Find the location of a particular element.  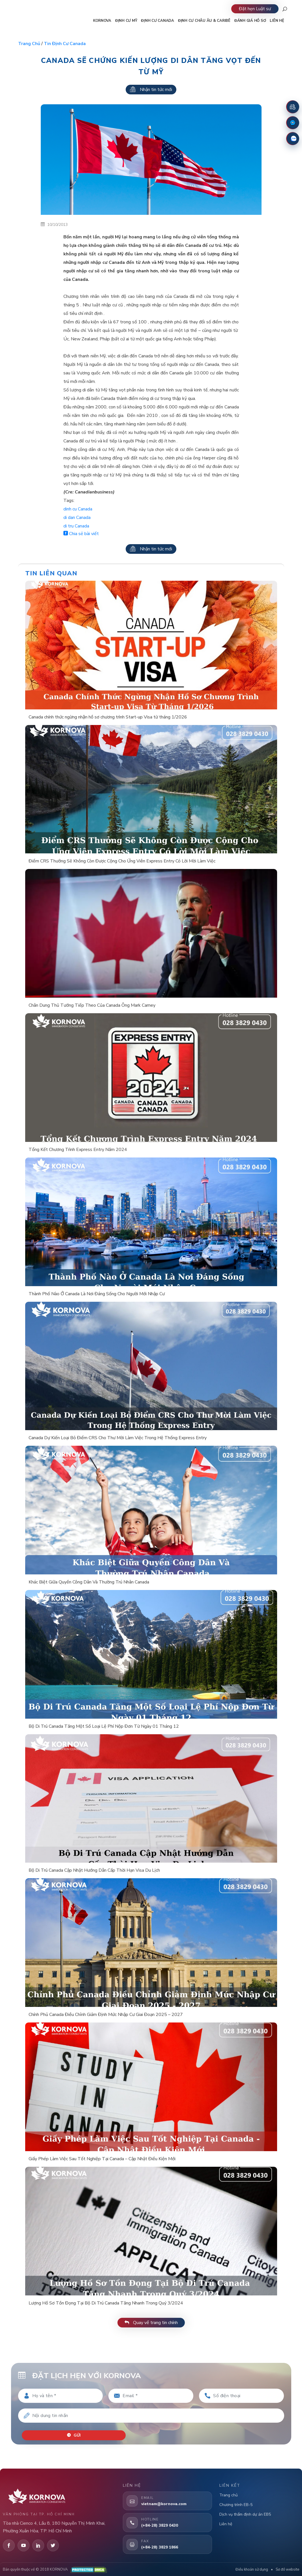

[Fanpage Facebook] is located at coordinates (292, 122).